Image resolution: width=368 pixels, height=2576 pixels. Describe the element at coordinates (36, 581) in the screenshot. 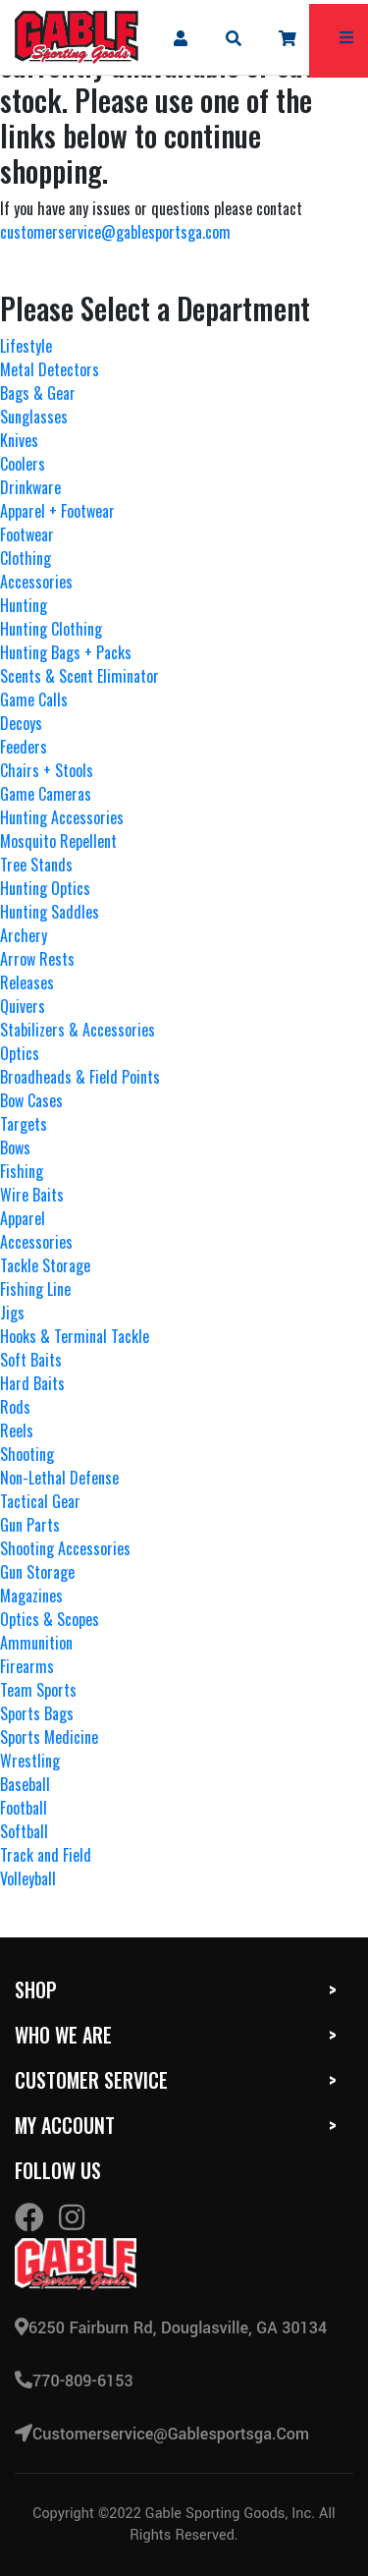

I see `Accessories` at that location.